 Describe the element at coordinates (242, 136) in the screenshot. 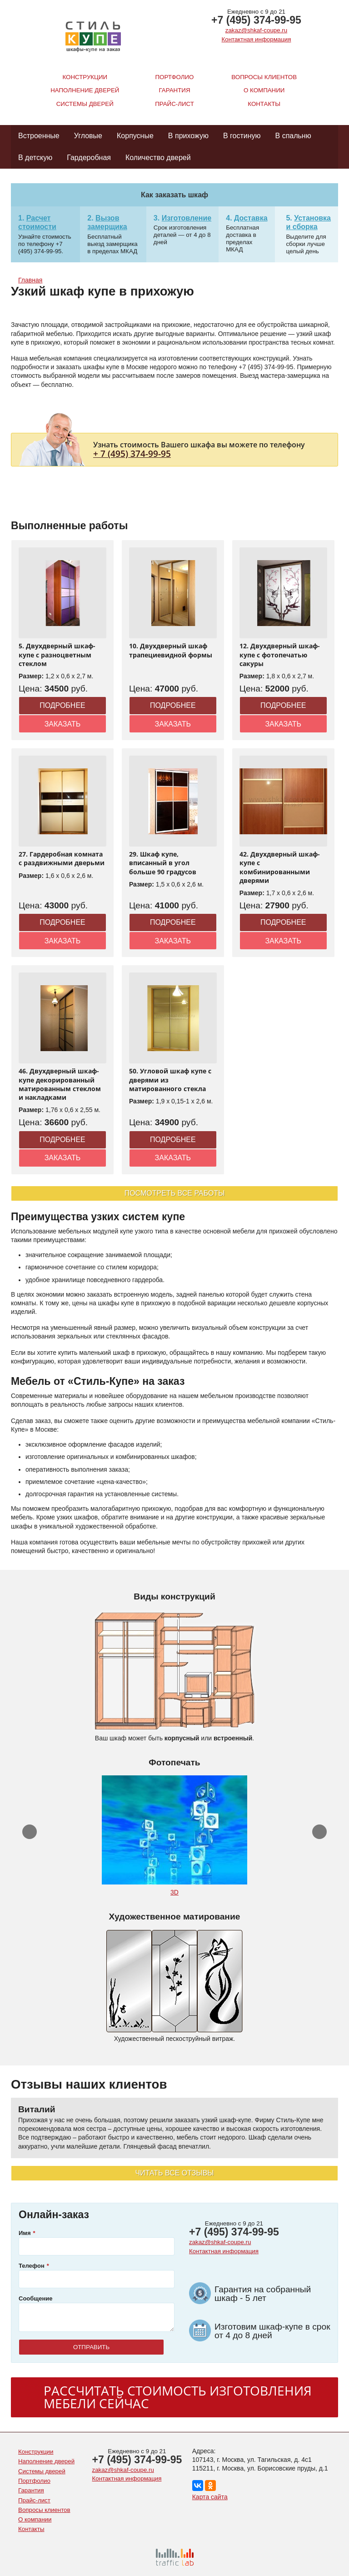

I see `В гостиную` at that location.